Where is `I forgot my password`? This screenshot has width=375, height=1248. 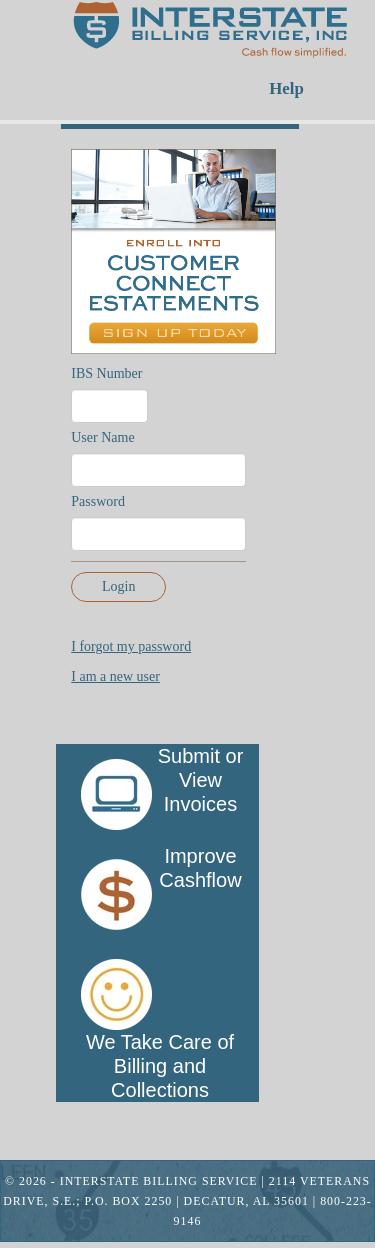 I forgot my password is located at coordinates (131, 646).